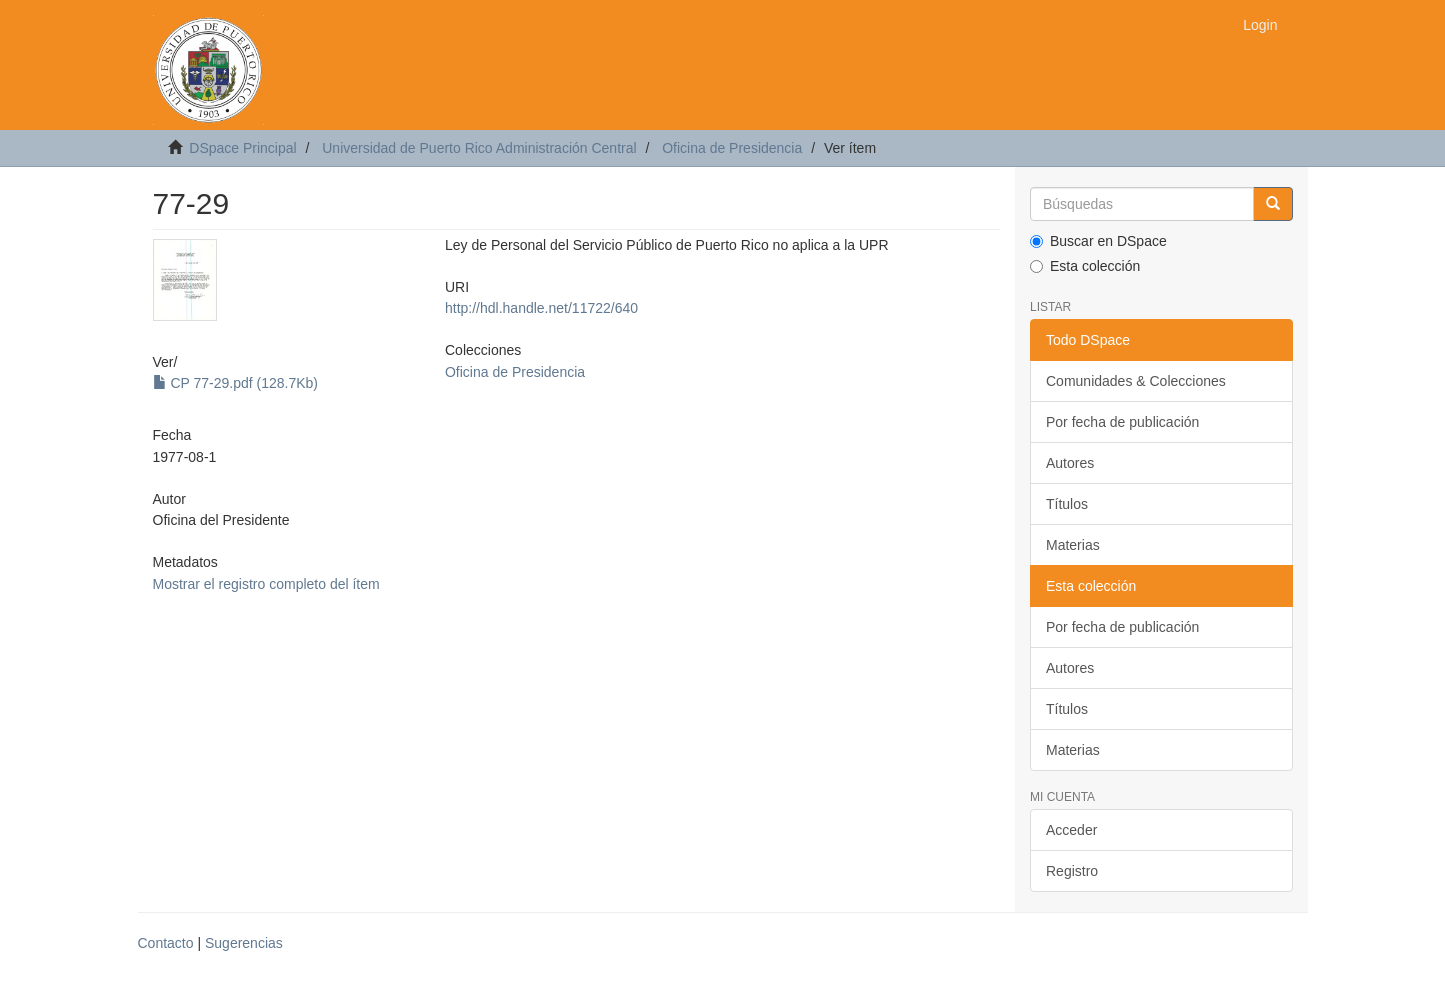 The height and width of the screenshot is (983, 1445). I want to click on Por fecha de publicación, so click(1122, 422).